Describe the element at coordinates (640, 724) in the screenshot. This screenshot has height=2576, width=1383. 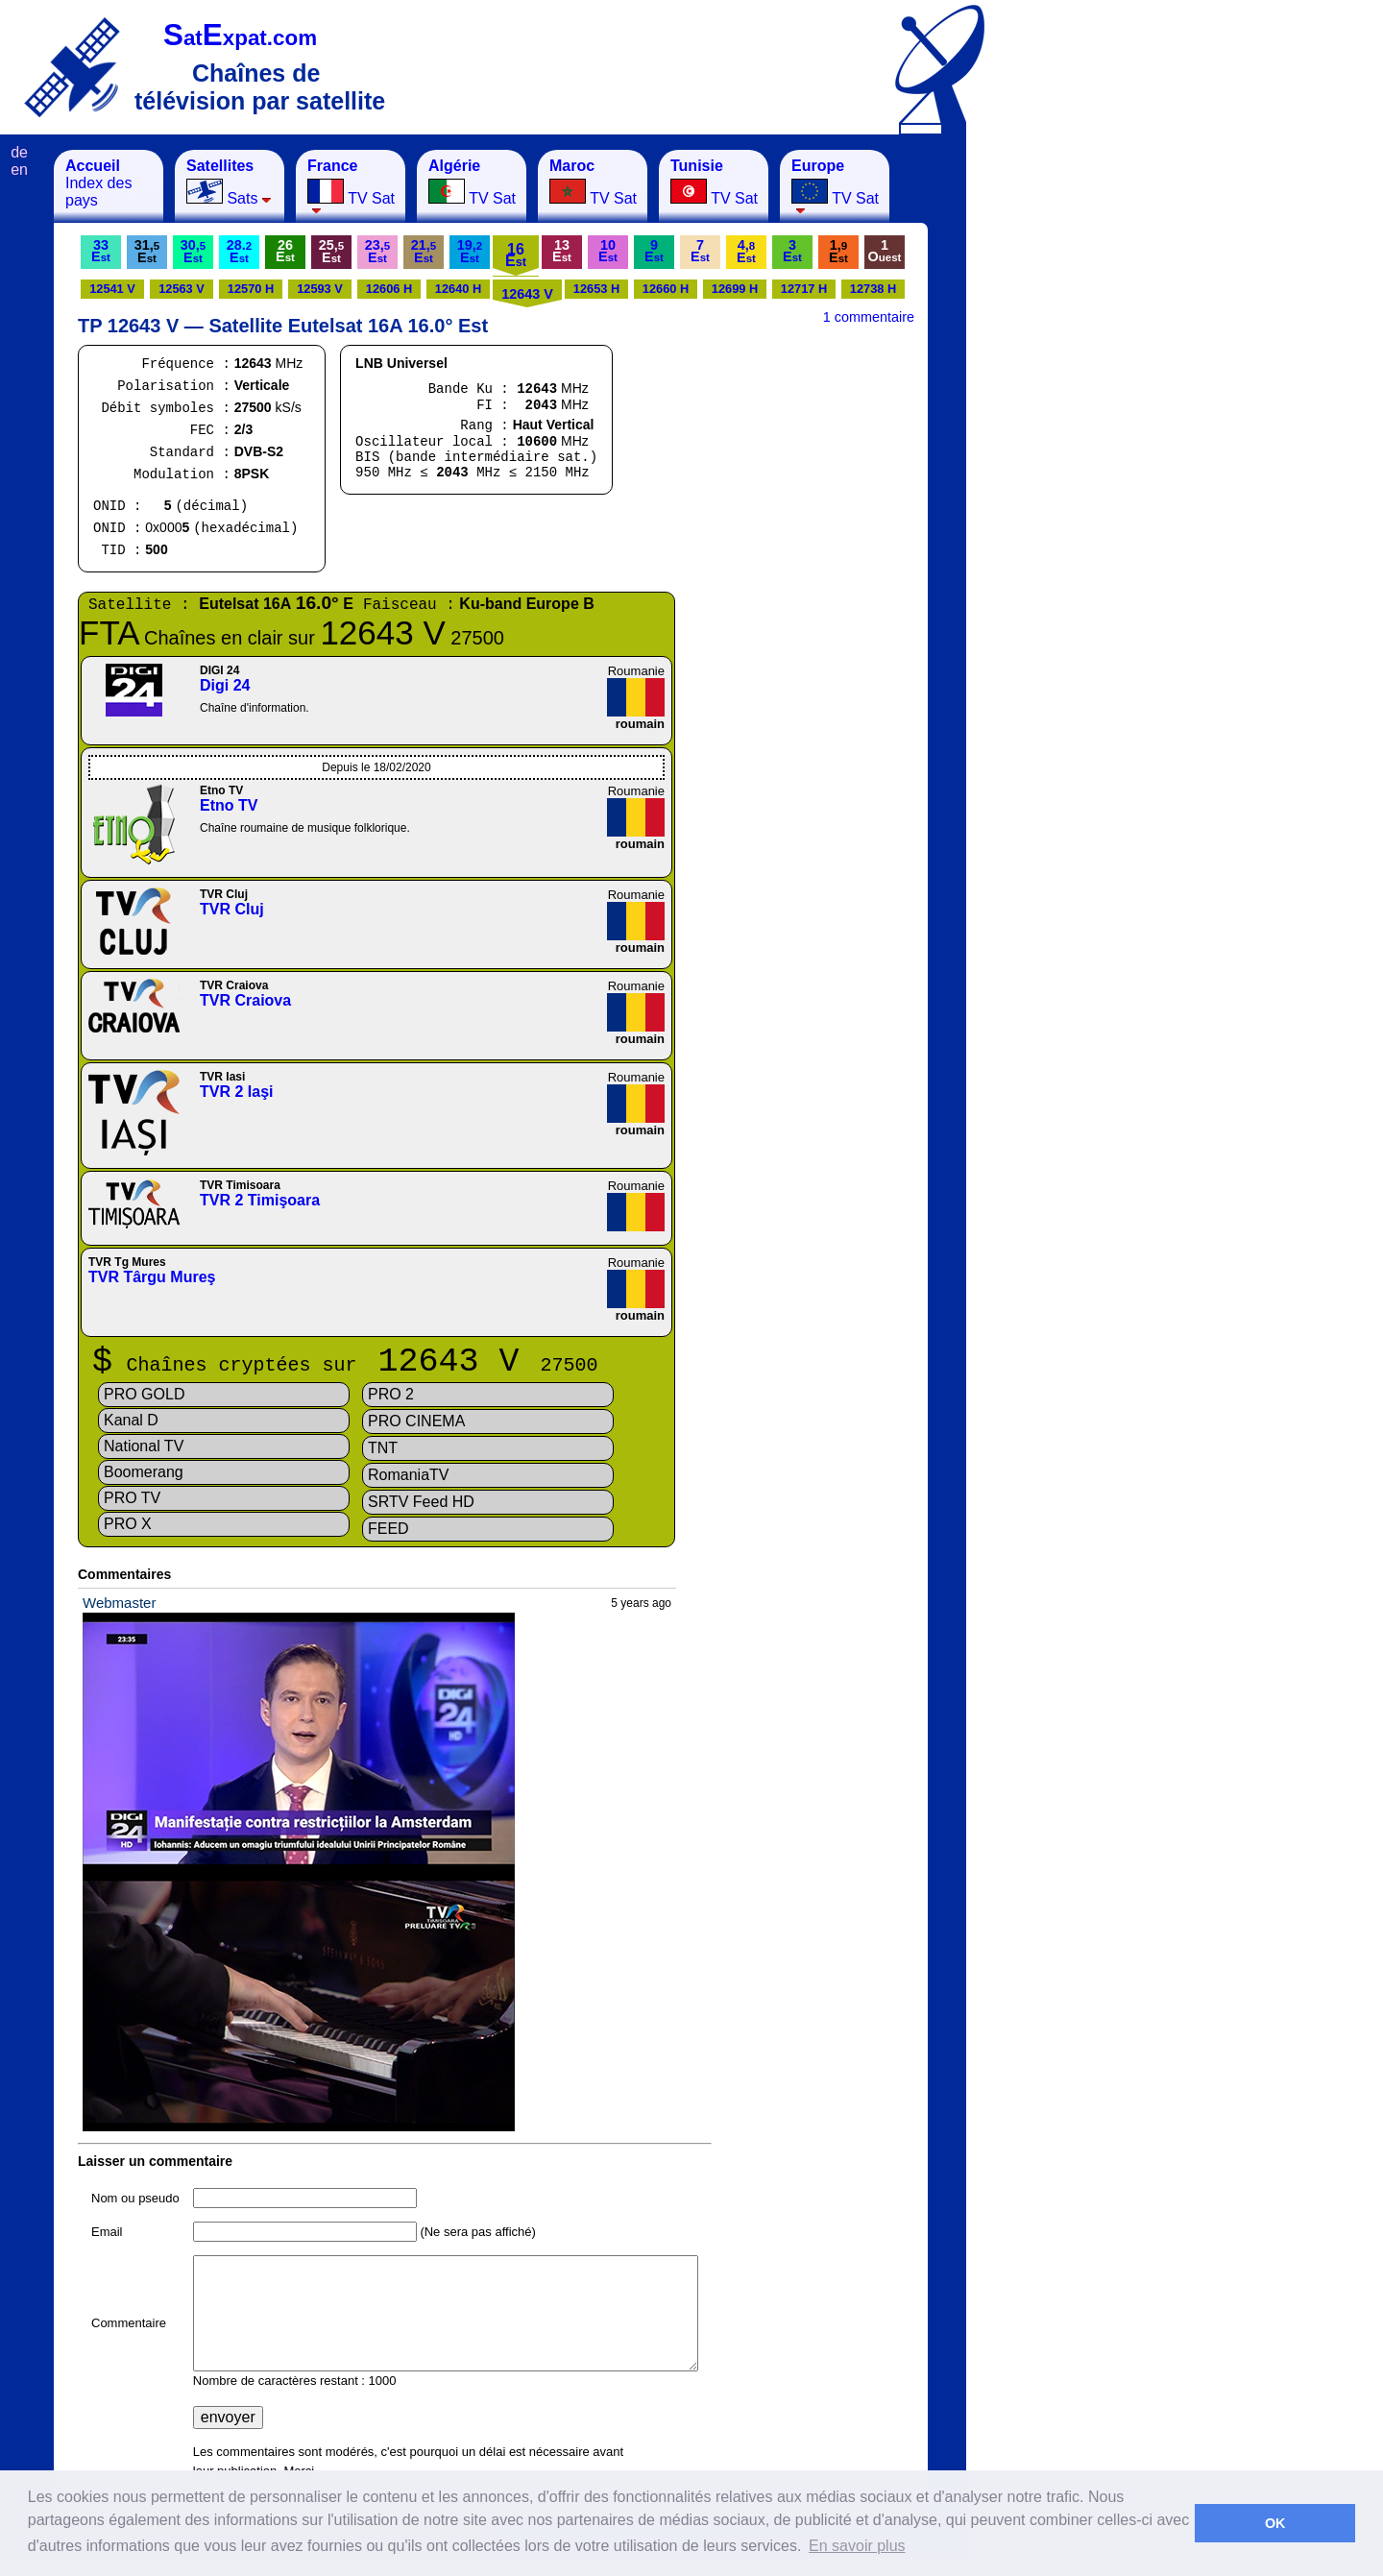
I see `roumain` at that location.